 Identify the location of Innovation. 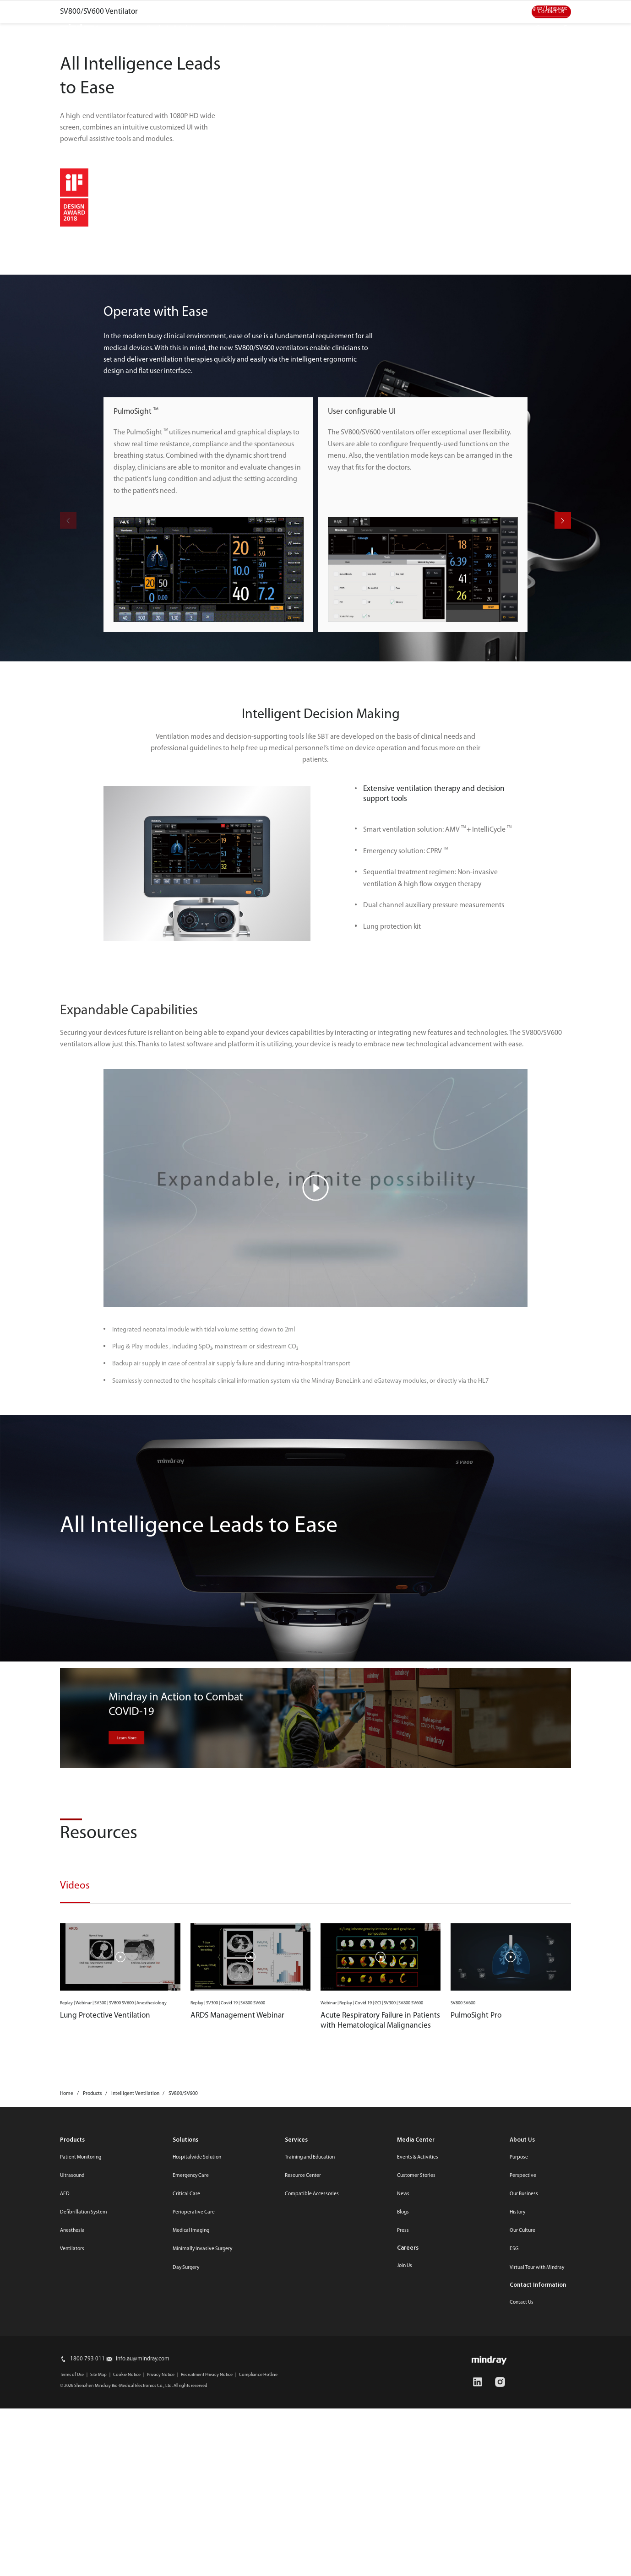
(238, 28).